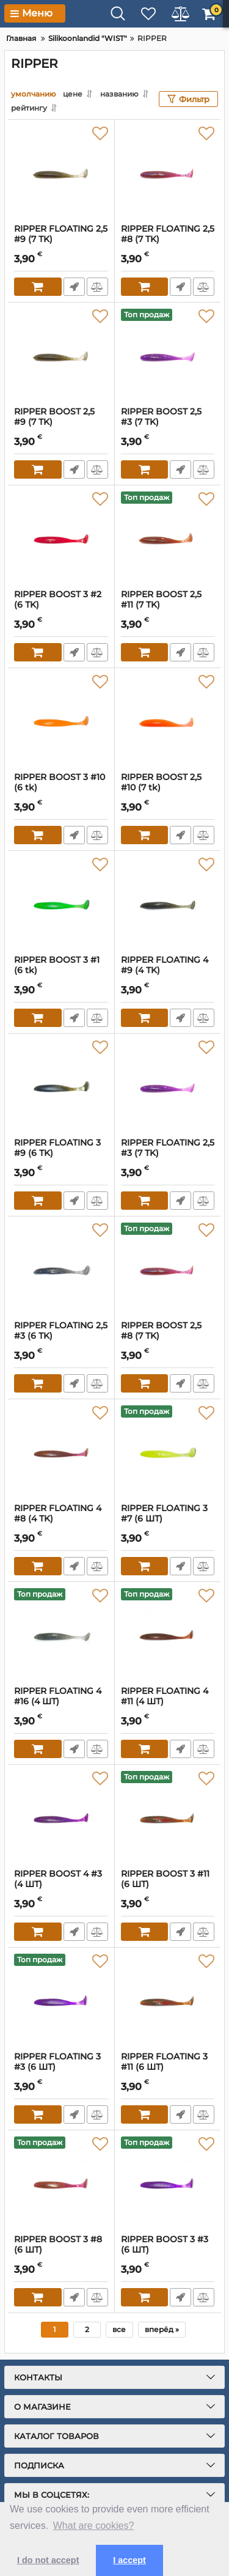  Describe the element at coordinates (61, 1268) in the screenshot. I see `[RIPPER FLOATING 2,5 #3 (6 ТK)]` at that location.